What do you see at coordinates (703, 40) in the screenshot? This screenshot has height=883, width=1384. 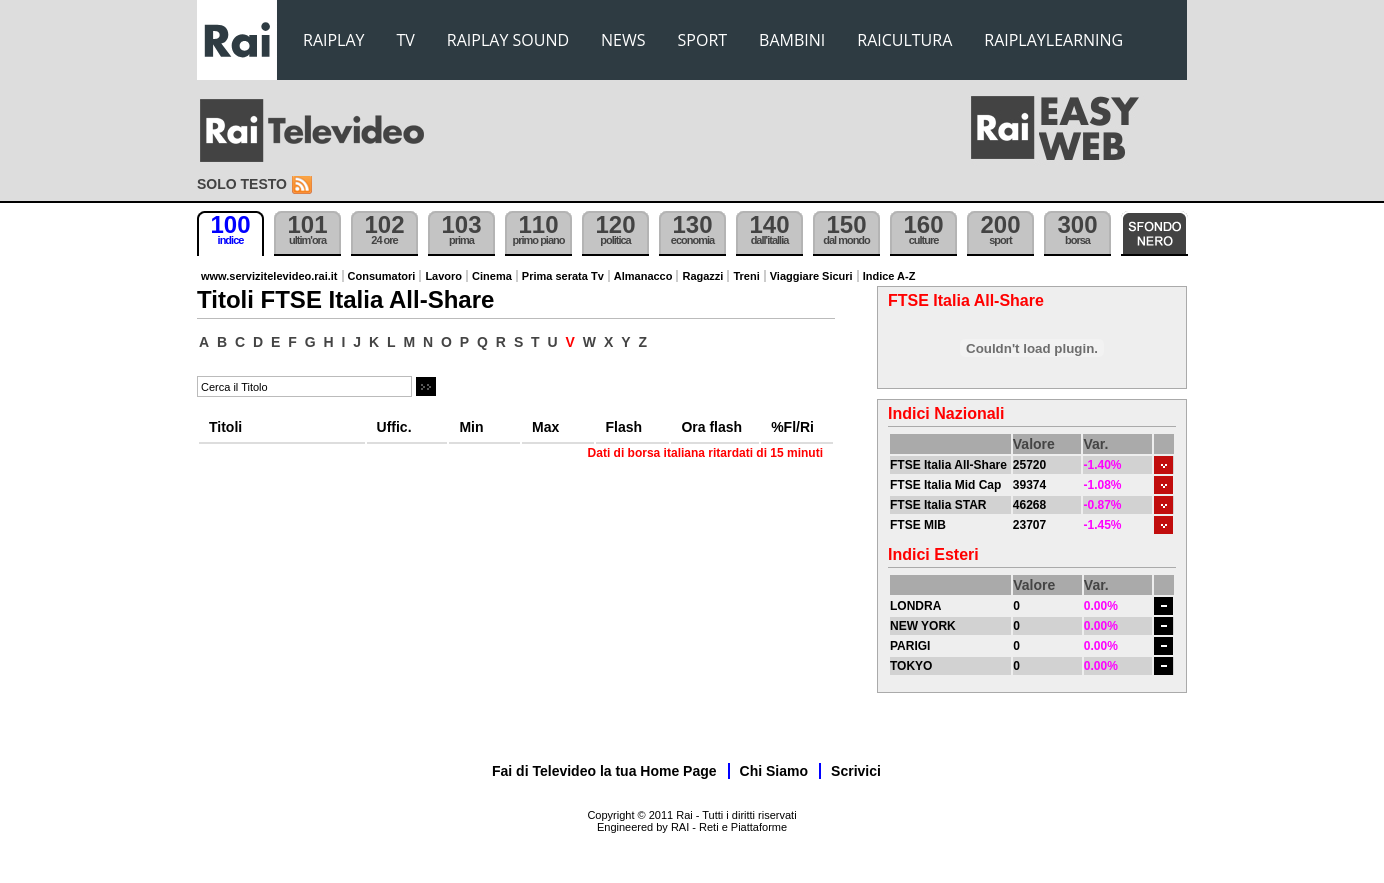 I see `SPORT` at bounding box center [703, 40].